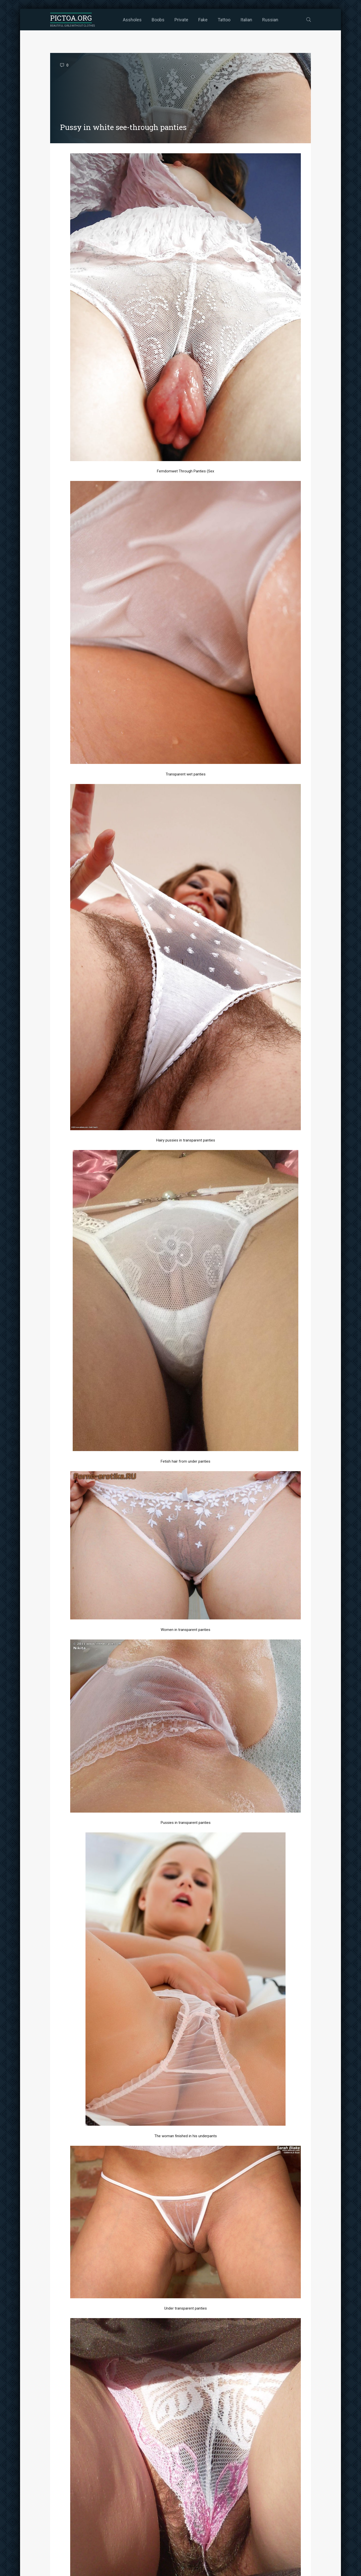  Describe the element at coordinates (203, 19) in the screenshot. I see `Fake` at that location.